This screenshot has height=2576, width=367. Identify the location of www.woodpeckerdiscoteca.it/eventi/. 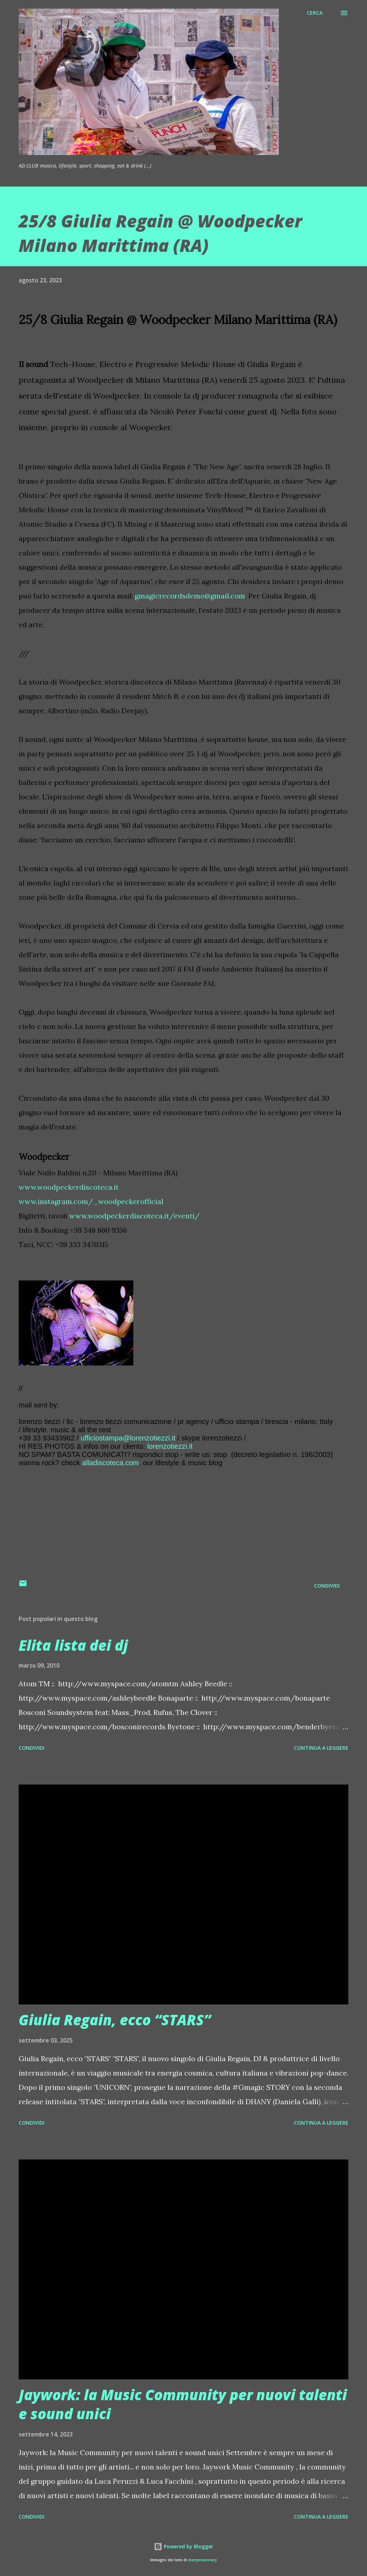
(134, 1215).